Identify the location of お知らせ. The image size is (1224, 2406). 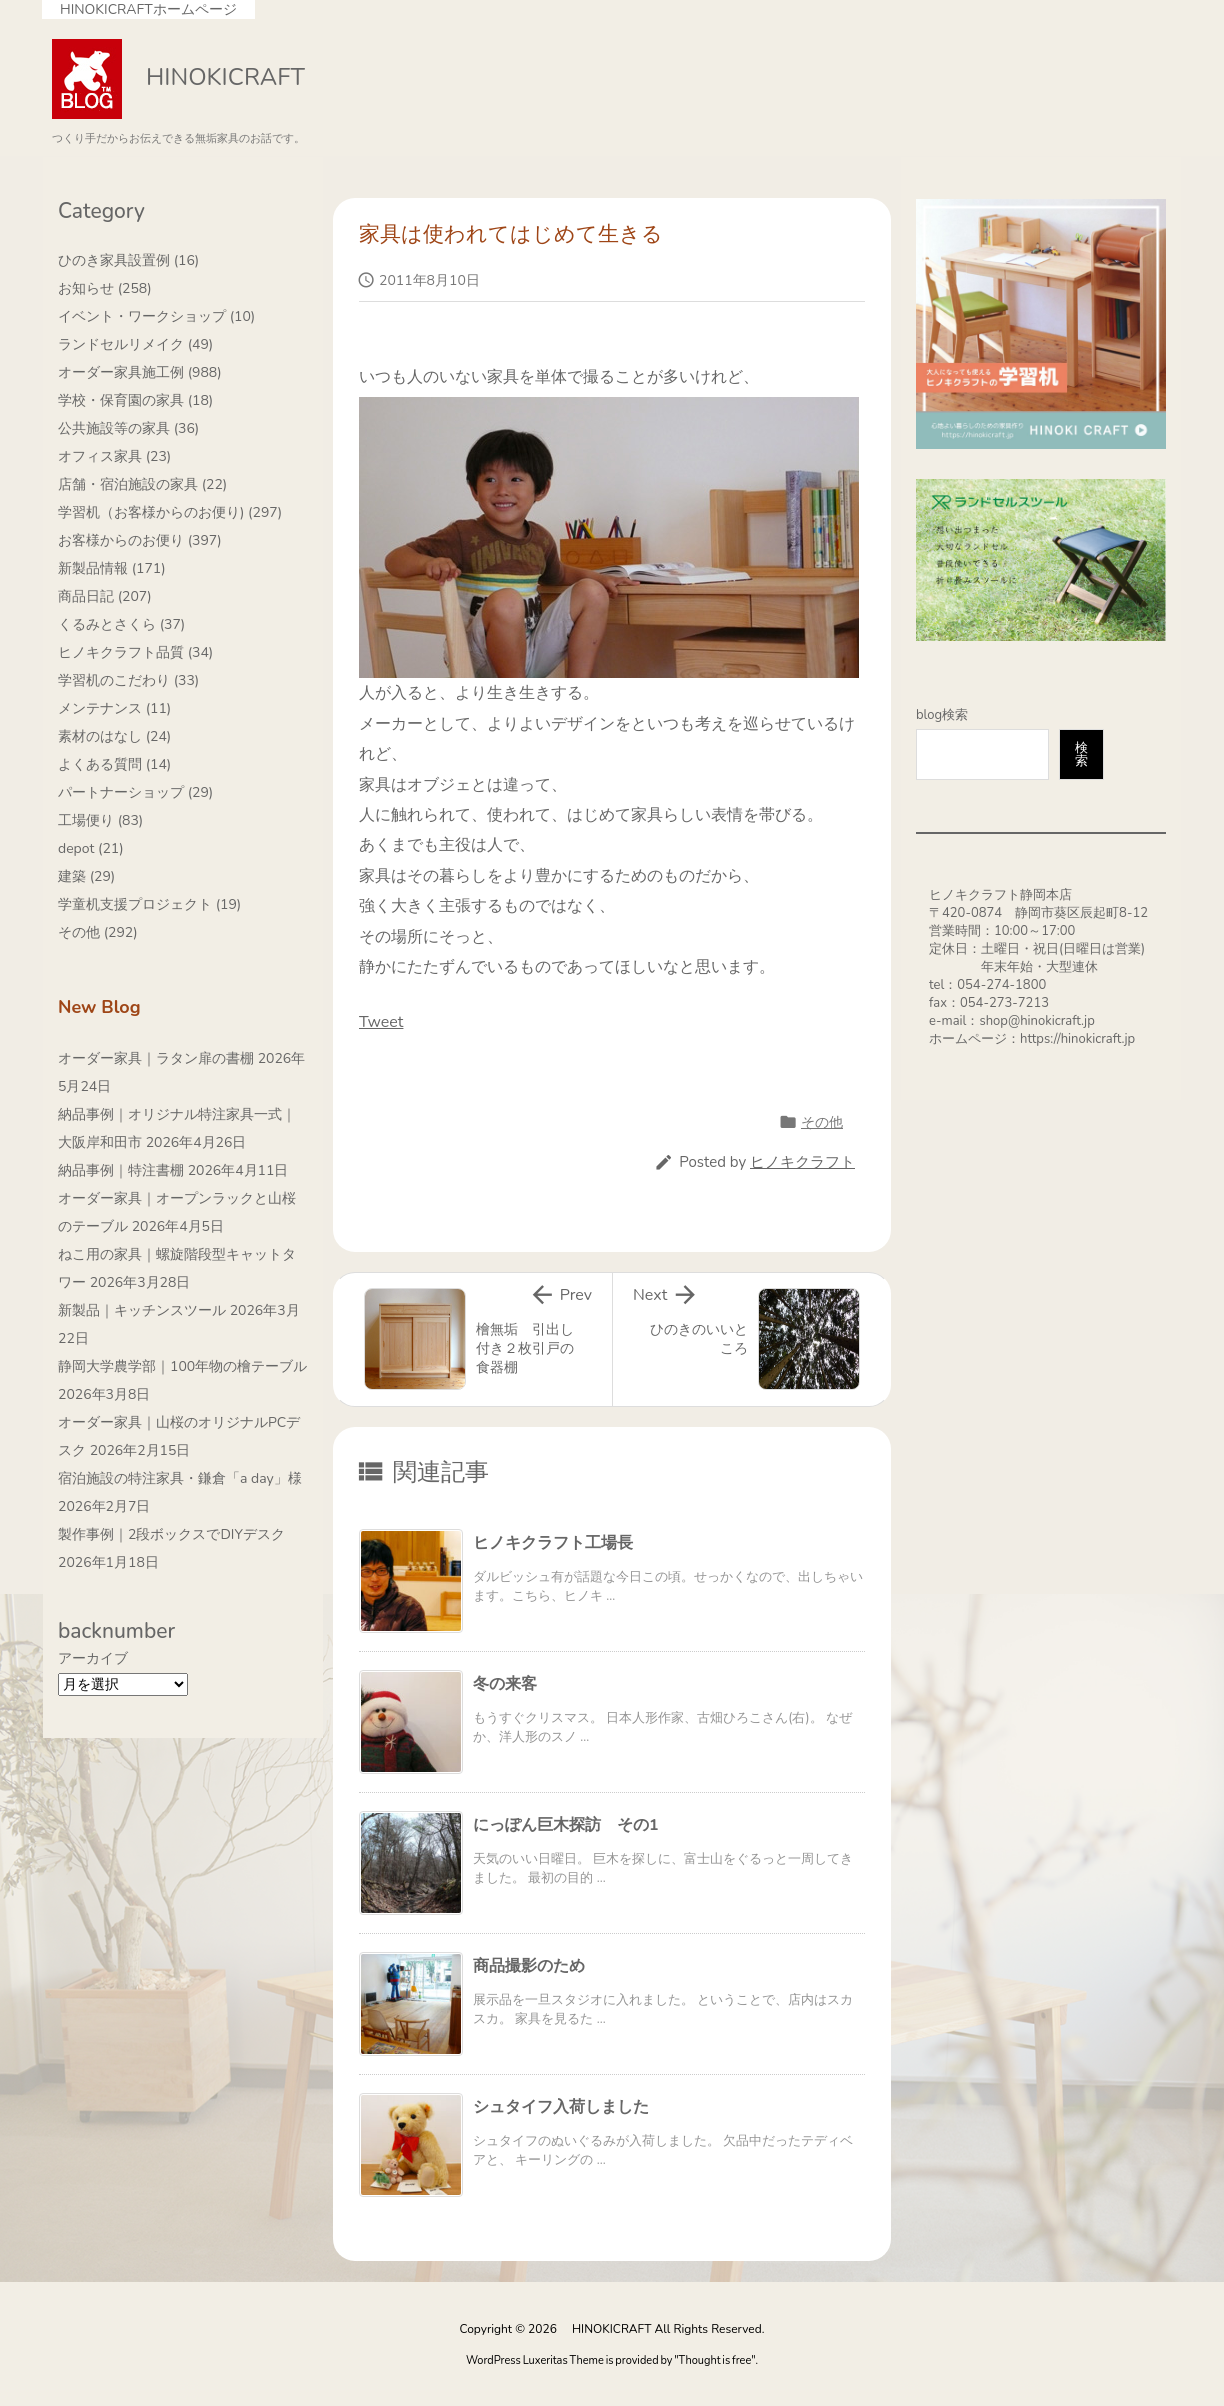
(105, 288).